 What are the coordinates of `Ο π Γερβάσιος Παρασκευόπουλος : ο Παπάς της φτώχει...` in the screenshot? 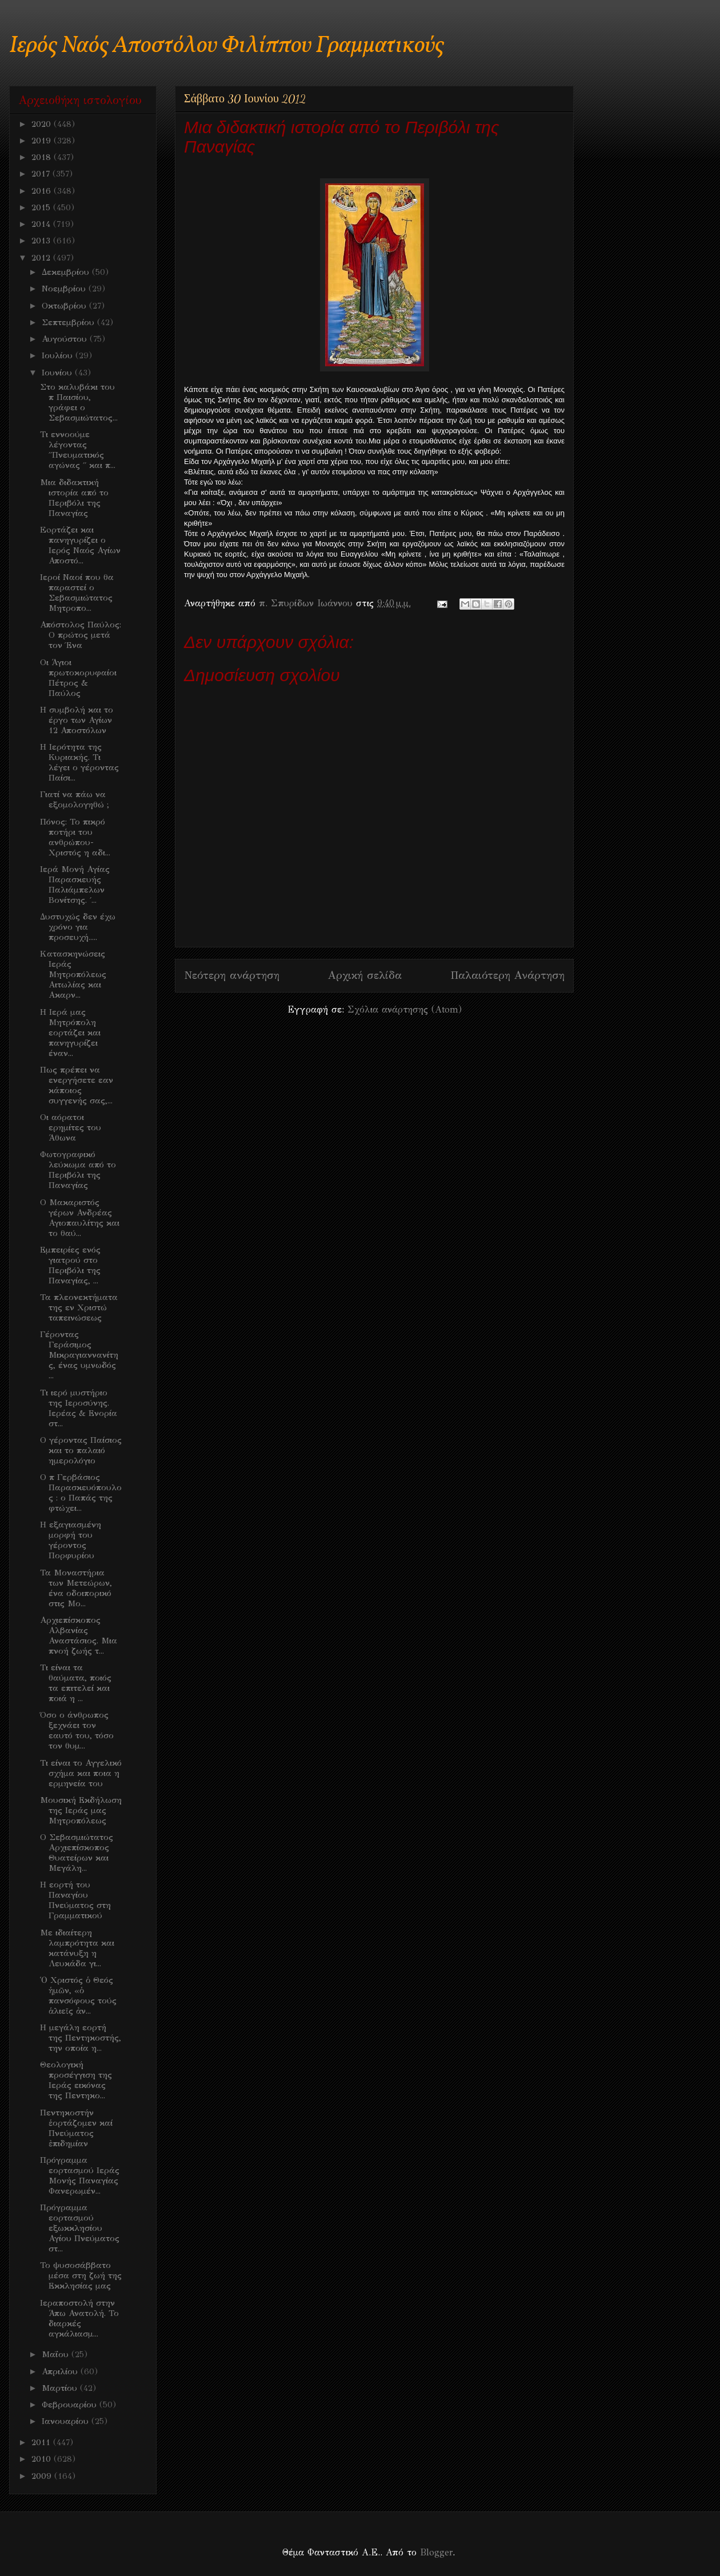 It's located at (81, 1492).